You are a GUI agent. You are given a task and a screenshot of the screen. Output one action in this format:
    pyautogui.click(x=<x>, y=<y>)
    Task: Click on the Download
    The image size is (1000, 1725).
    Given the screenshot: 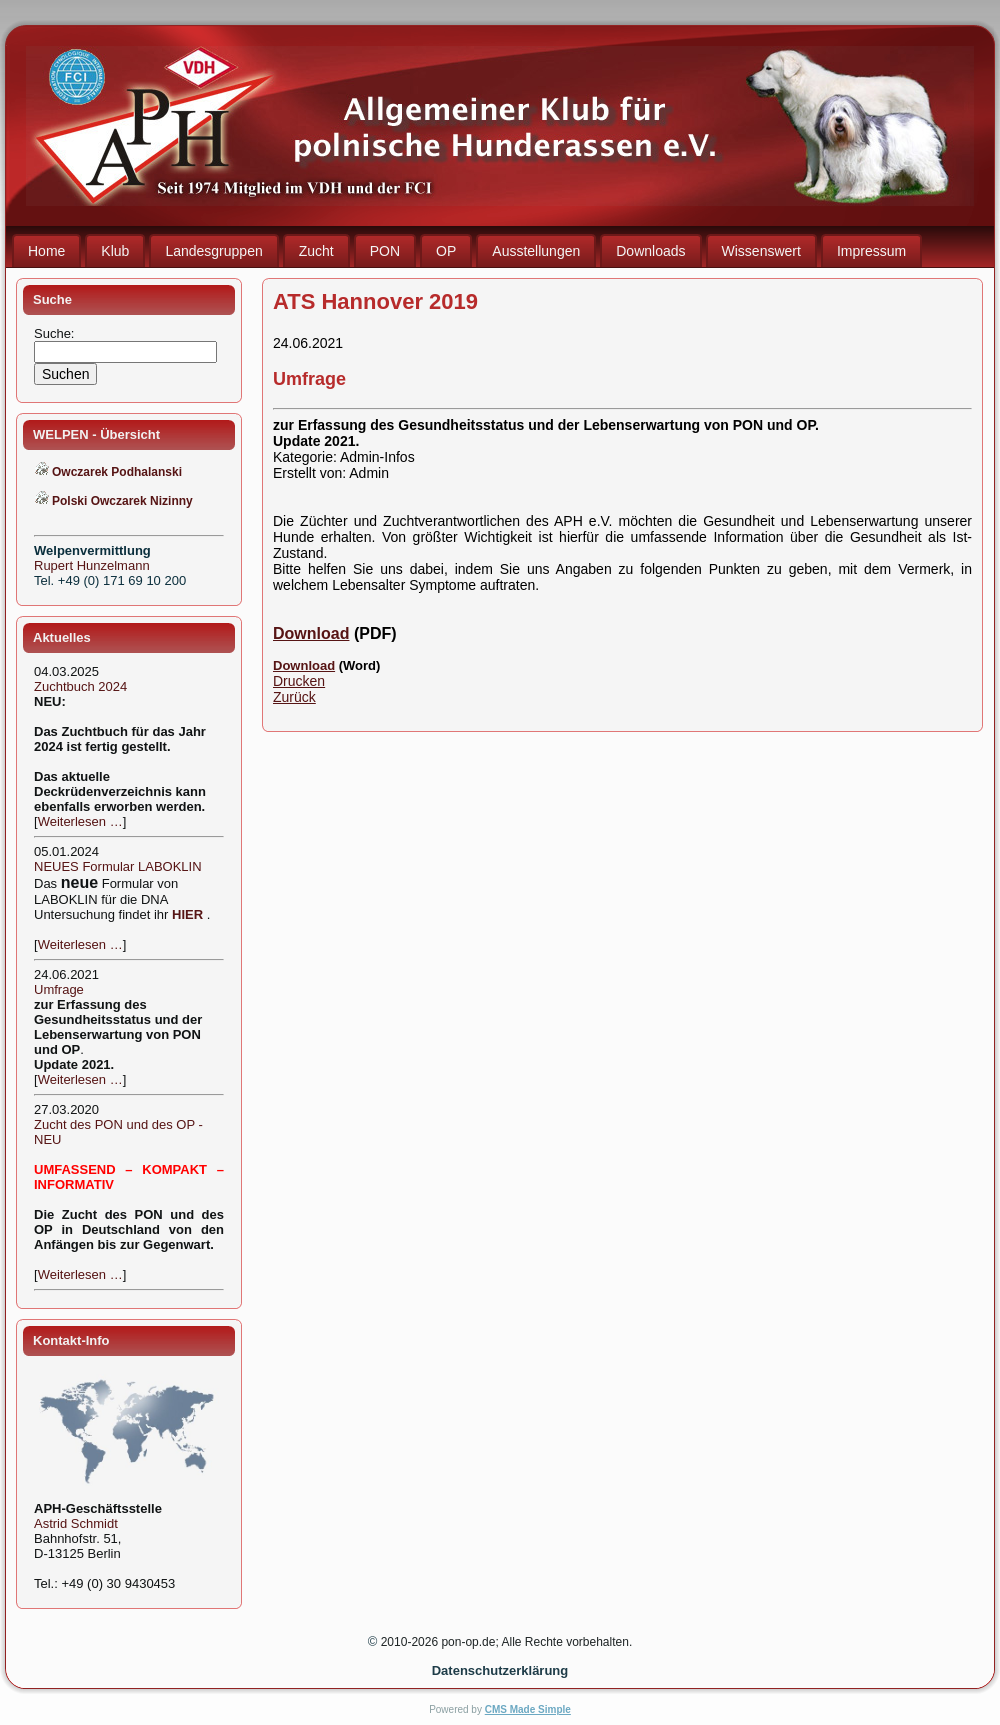 What is the action you would take?
    pyautogui.click(x=311, y=633)
    